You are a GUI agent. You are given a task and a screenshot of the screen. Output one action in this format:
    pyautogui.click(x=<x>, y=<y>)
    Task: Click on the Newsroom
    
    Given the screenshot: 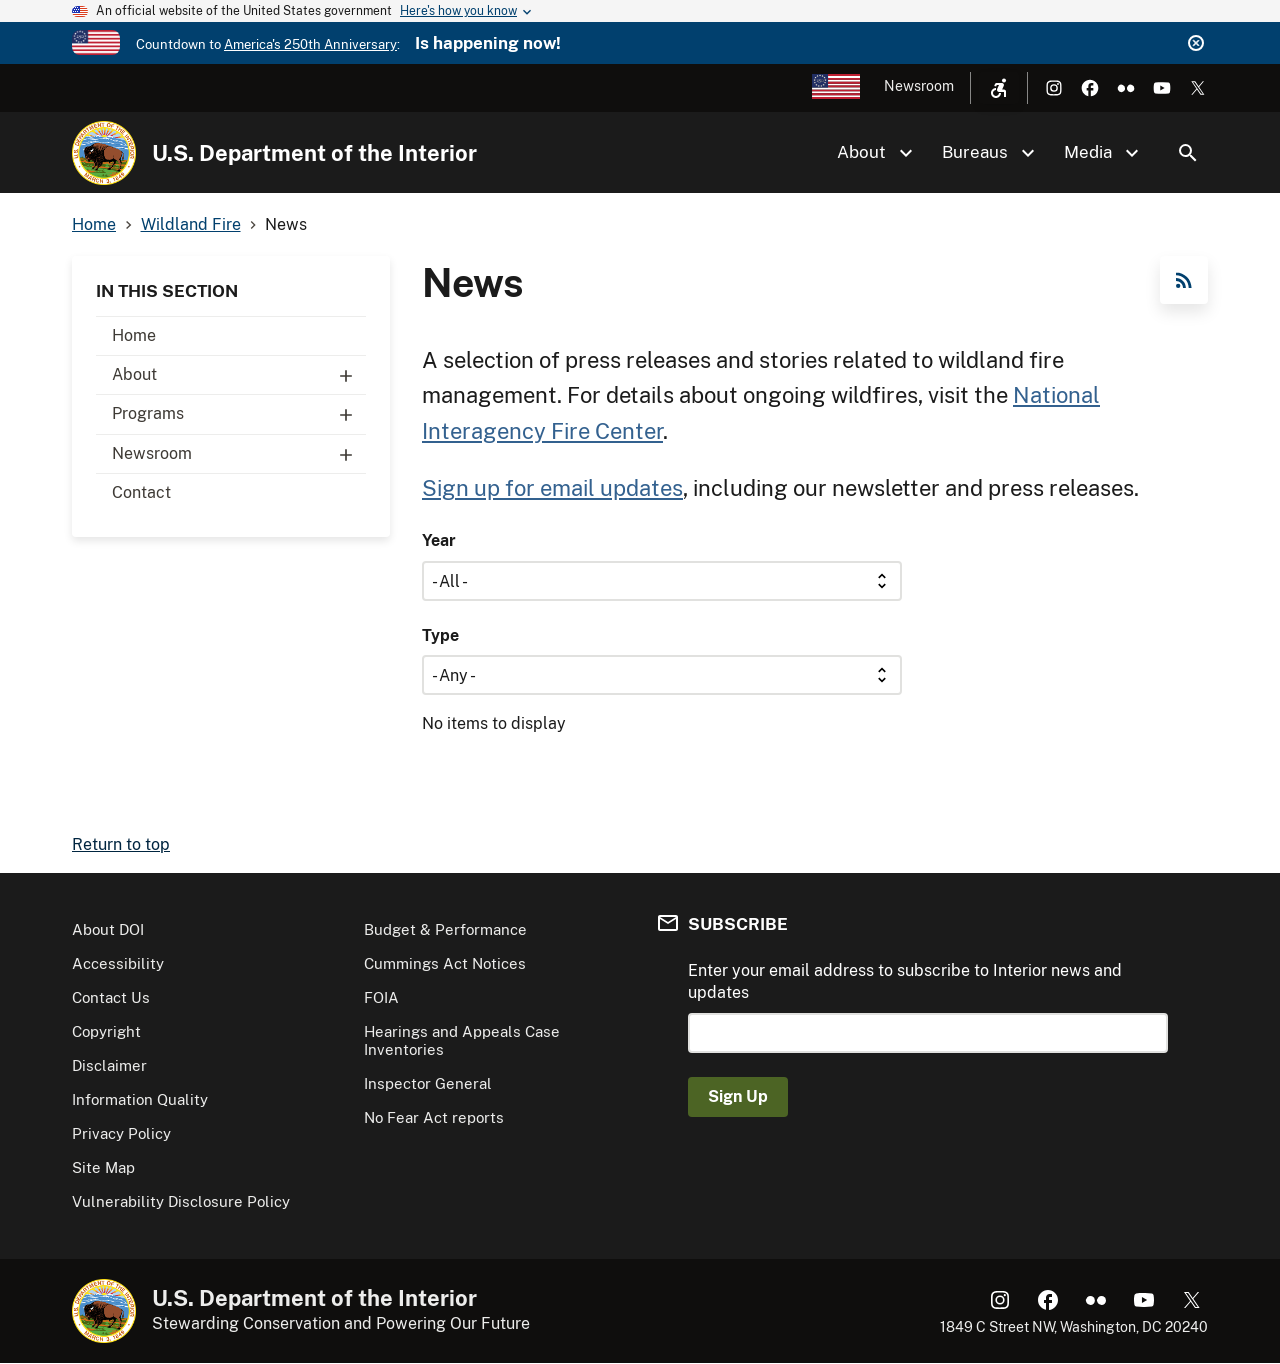 What is the action you would take?
    pyautogui.click(x=919, y=86)
    